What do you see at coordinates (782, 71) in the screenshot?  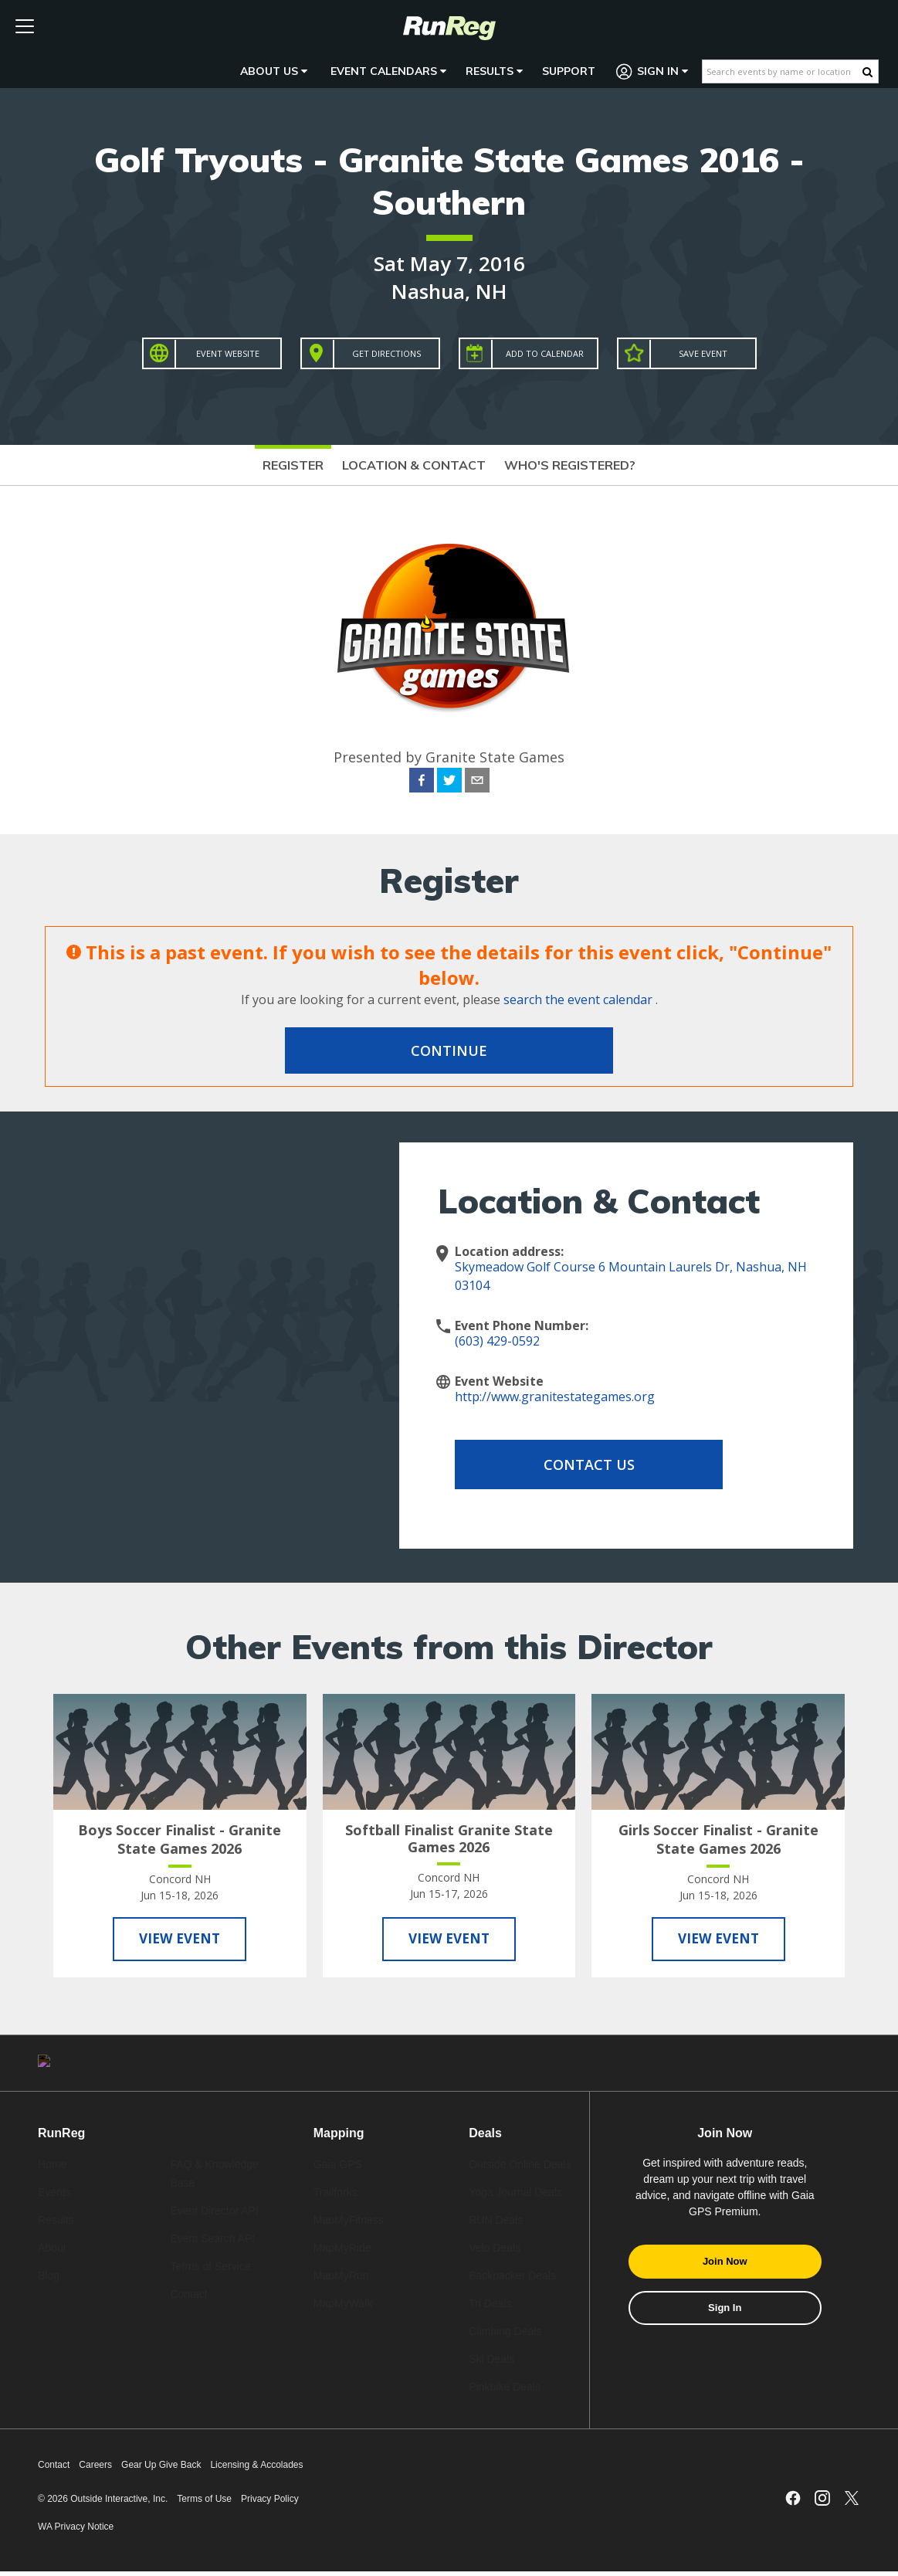 I see `[Search events by name or location]` at bounding box center [782, 71].